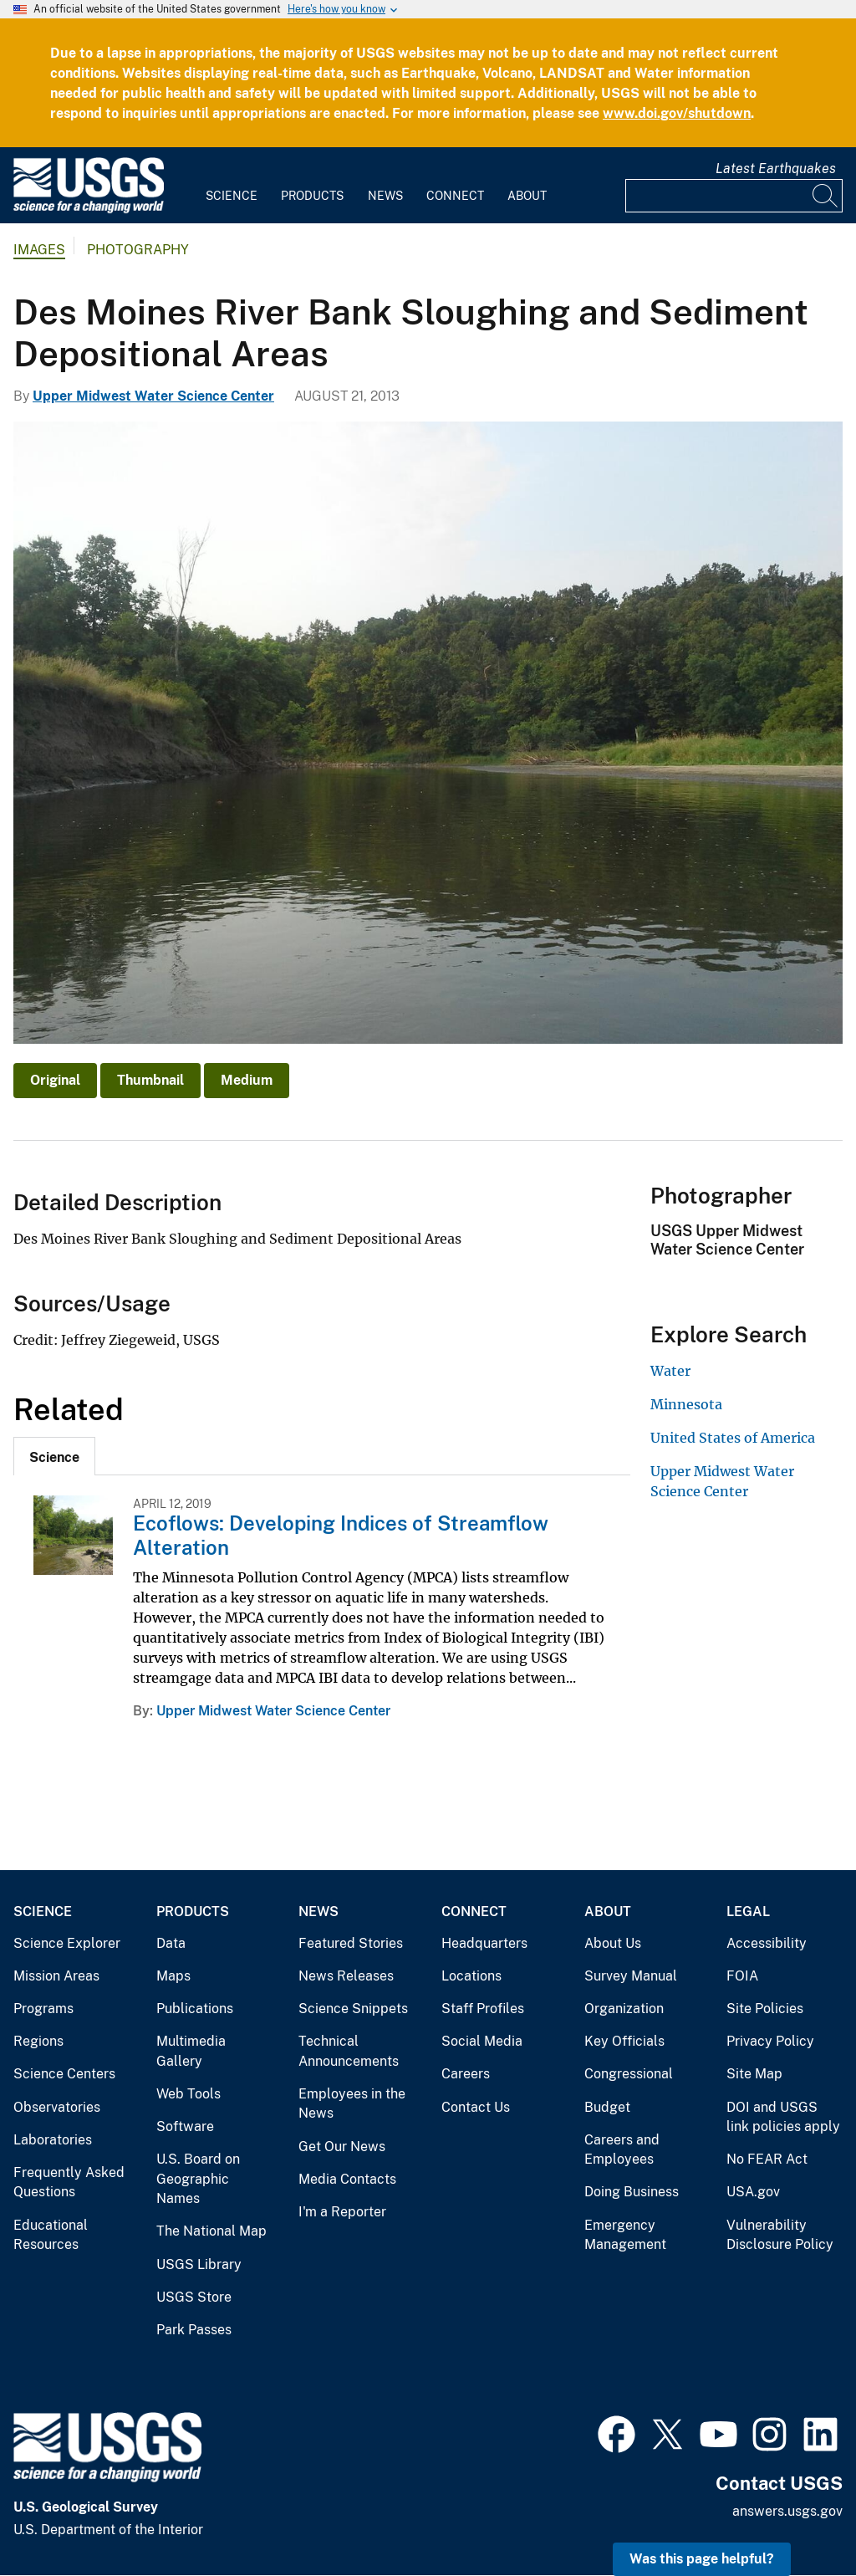 The image size is (856, 2576). Describe the element at coordinates (194, 2008) in the screenshot. I see `Publications` at that location.